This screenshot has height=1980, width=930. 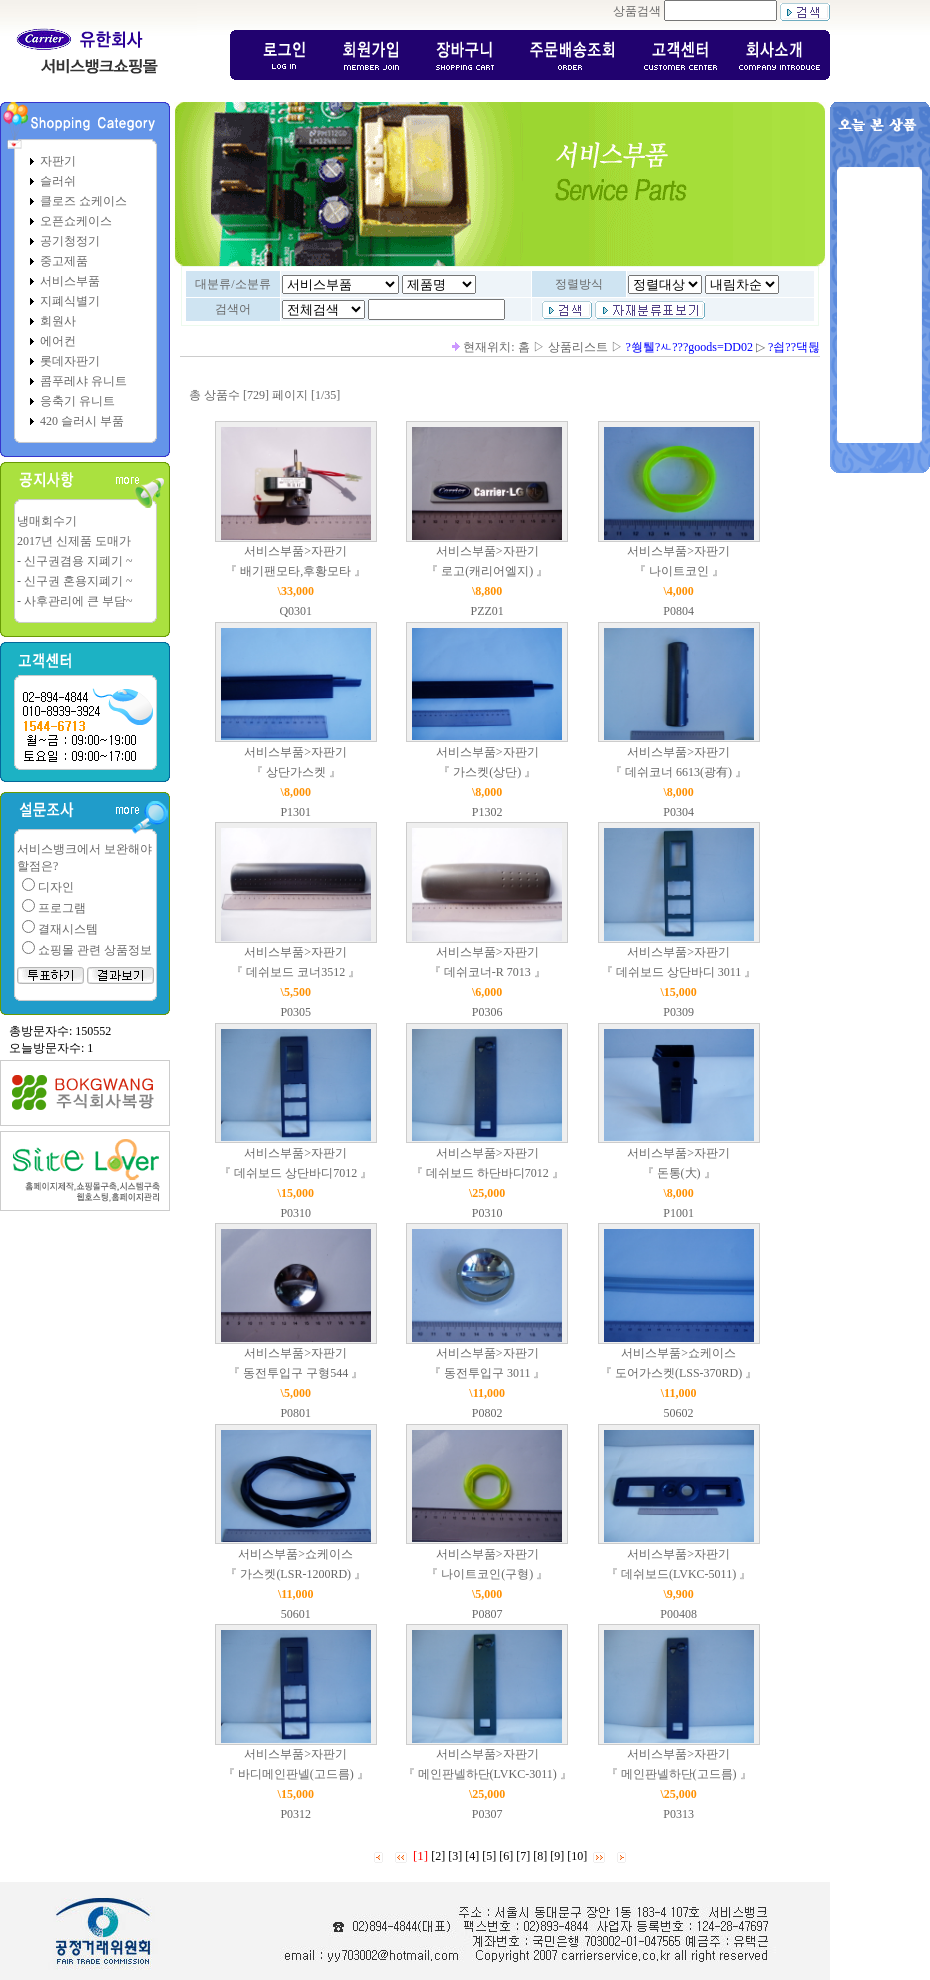 I want to click on - 사후관리에 큰 부담~, so click(x=75, y=601).